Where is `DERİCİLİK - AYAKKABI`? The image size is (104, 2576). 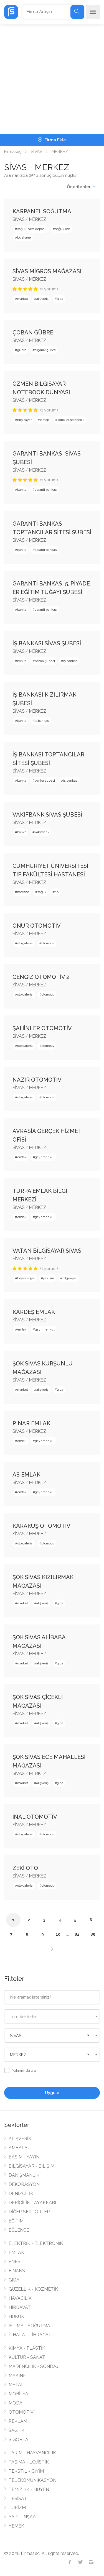
DERİCİLİK - AYAKKABI is located at coordinates (32, 2202).